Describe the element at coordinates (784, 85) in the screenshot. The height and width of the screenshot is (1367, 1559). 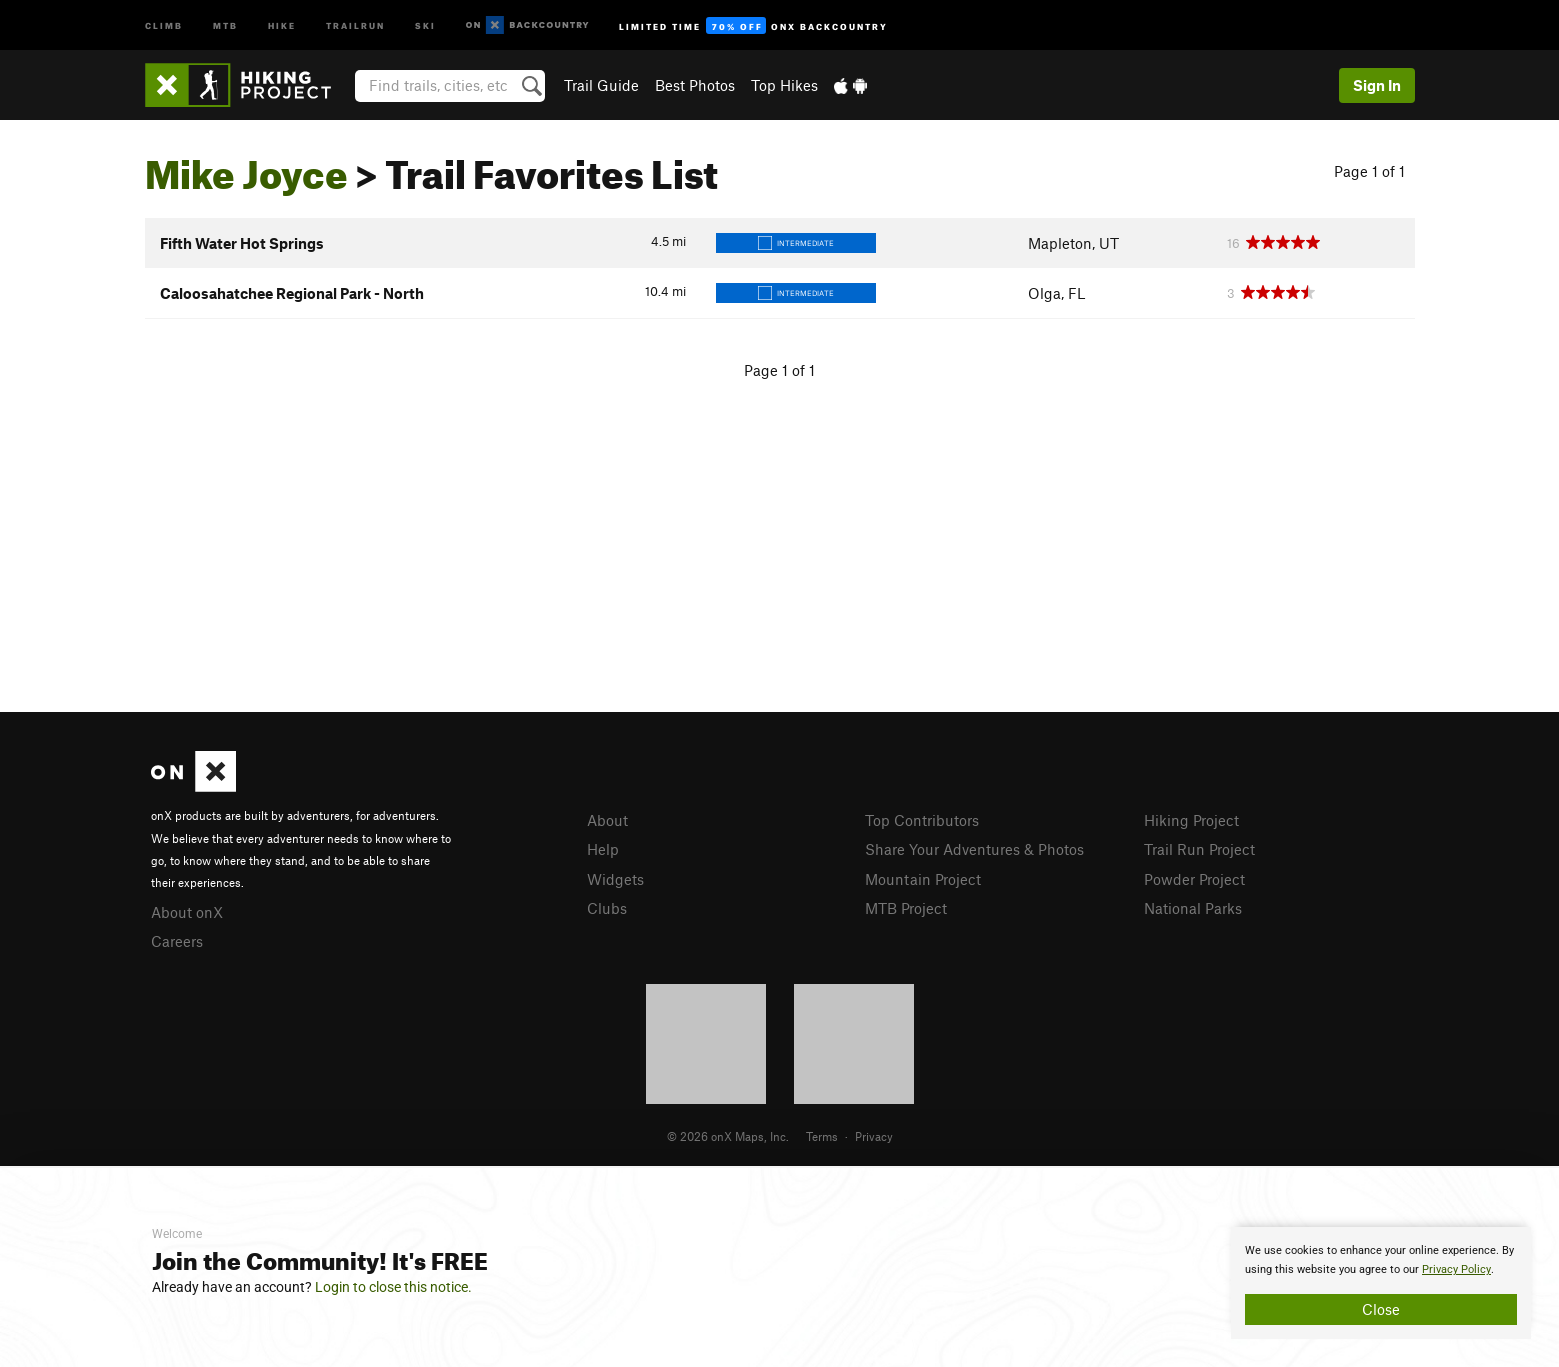
I see `Top Hikes` at that location.